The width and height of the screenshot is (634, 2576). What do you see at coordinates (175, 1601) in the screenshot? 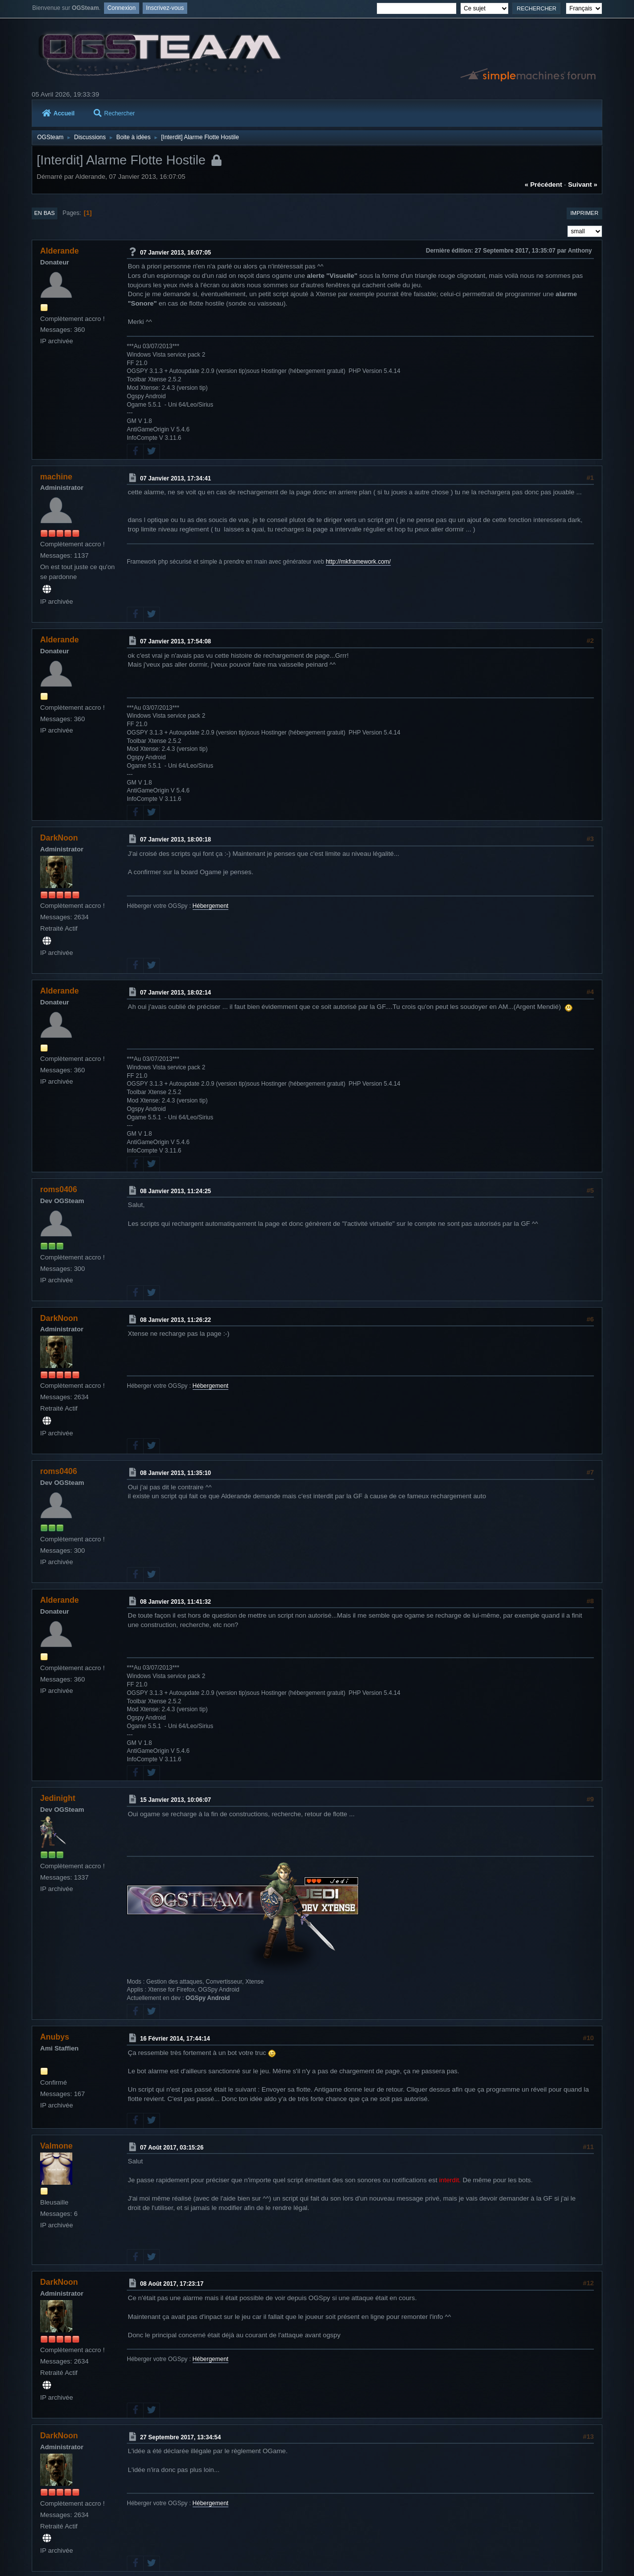
I see `08 Janvier 2013, 11:41:32` at bounding box center [175, 1601].